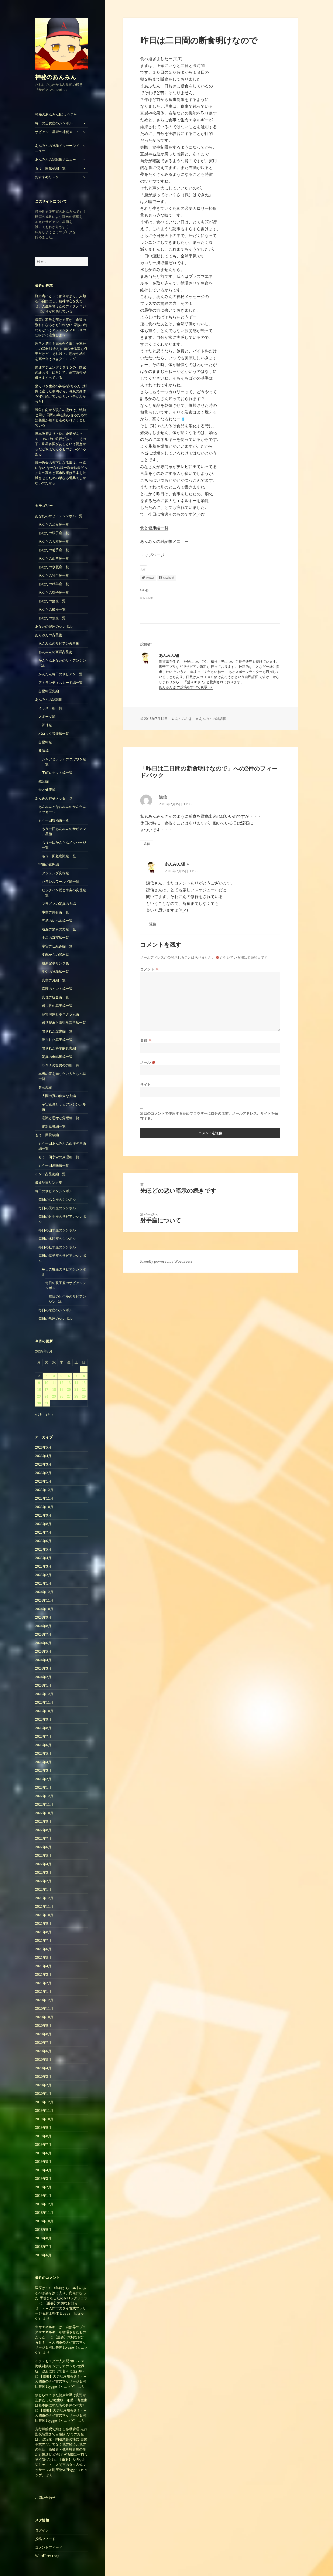 This screenshot has height=2576, width=333. What do you see at coordinates (53, 733) in the screenshot?
I see `バロック音楽編一覧` at bounding box center [53, 733].